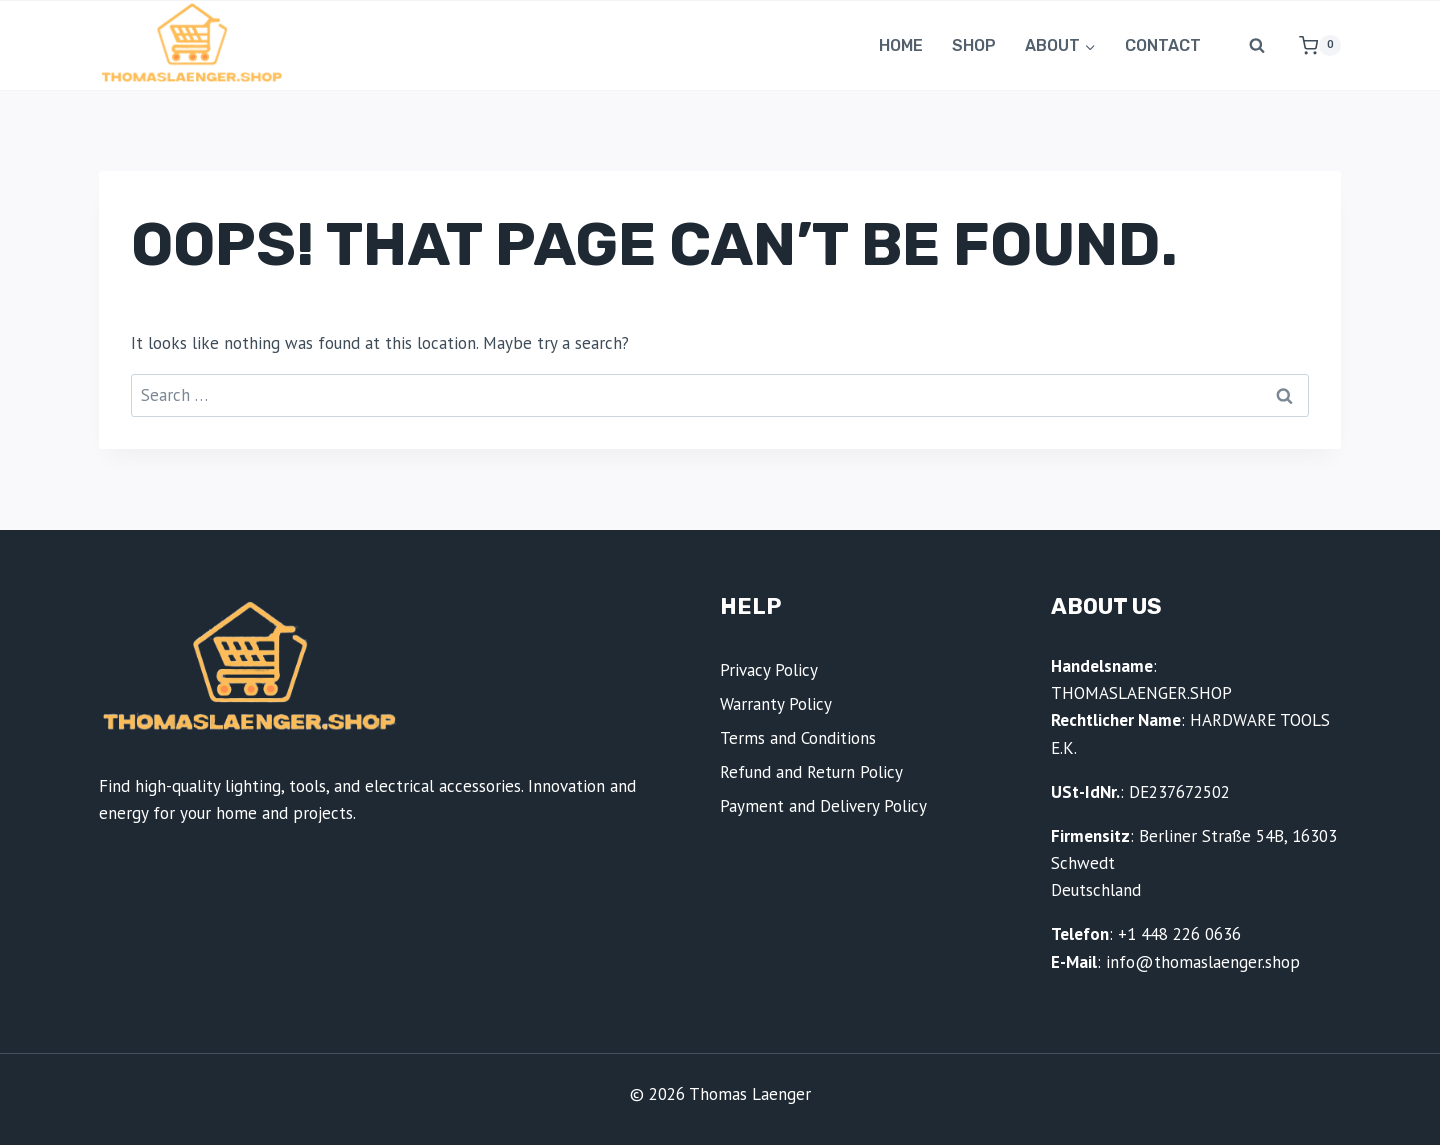 The height and width of the screenshot is (1145, 1440). What do you see at coordinates (798, 738) in the screenshot?
I see `Terms and Conditions` at bounding box center [798, 738].